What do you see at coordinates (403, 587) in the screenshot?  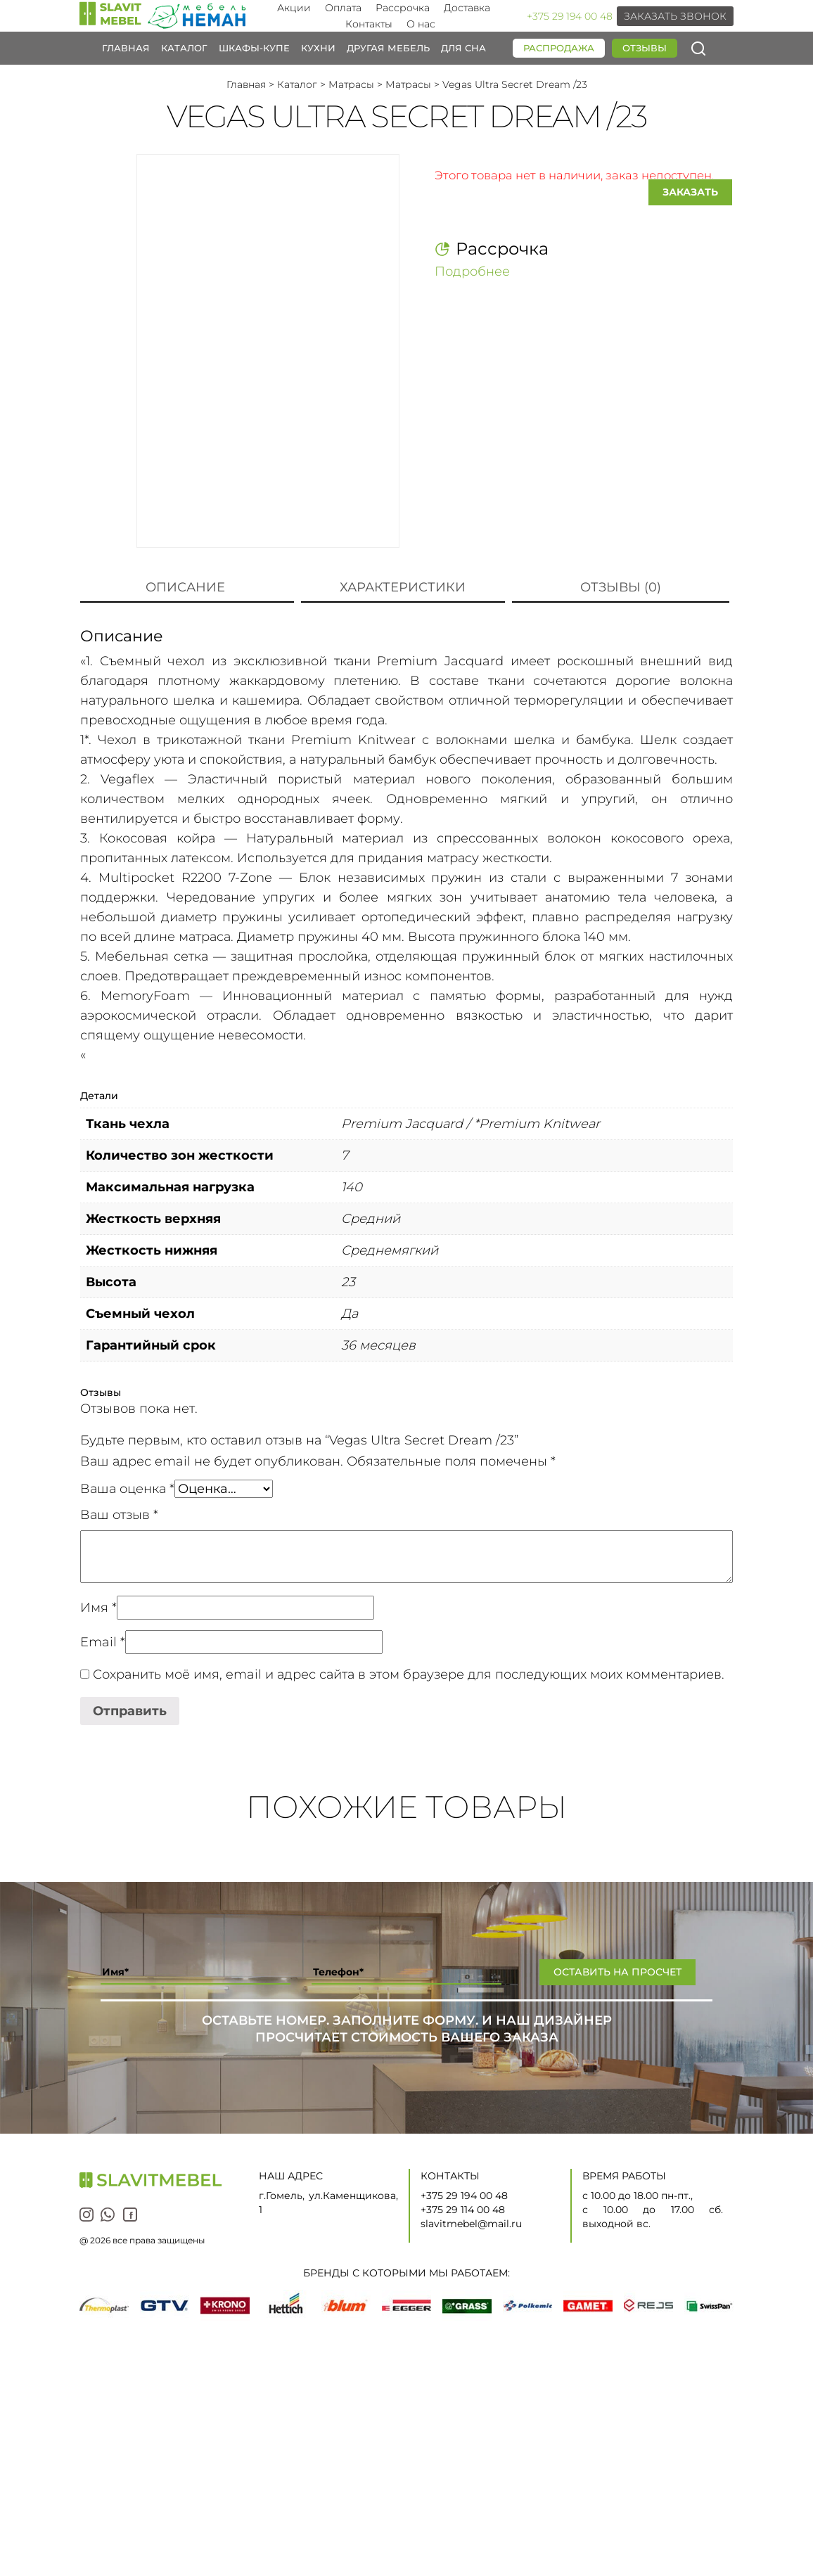 I see `Характеристики` at bounding box center [403, 587].